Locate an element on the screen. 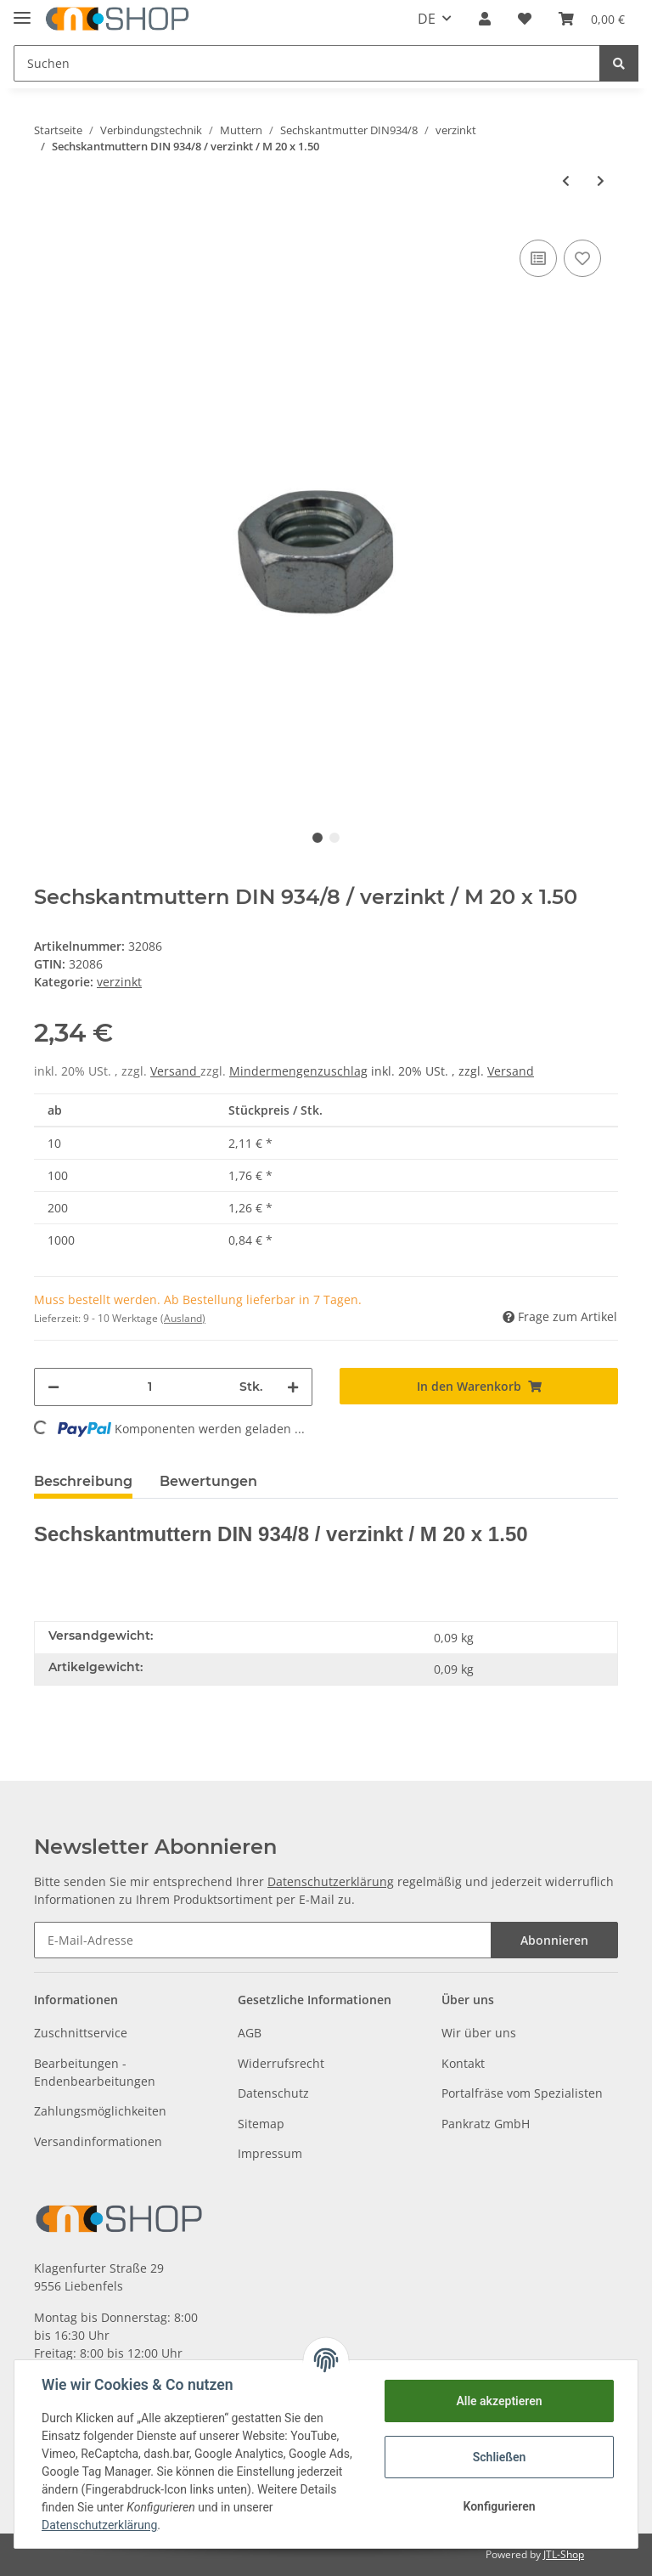 This screenshot has height=2576, width=652. Widerrufsrecht is located at coordinates (281, 2063).